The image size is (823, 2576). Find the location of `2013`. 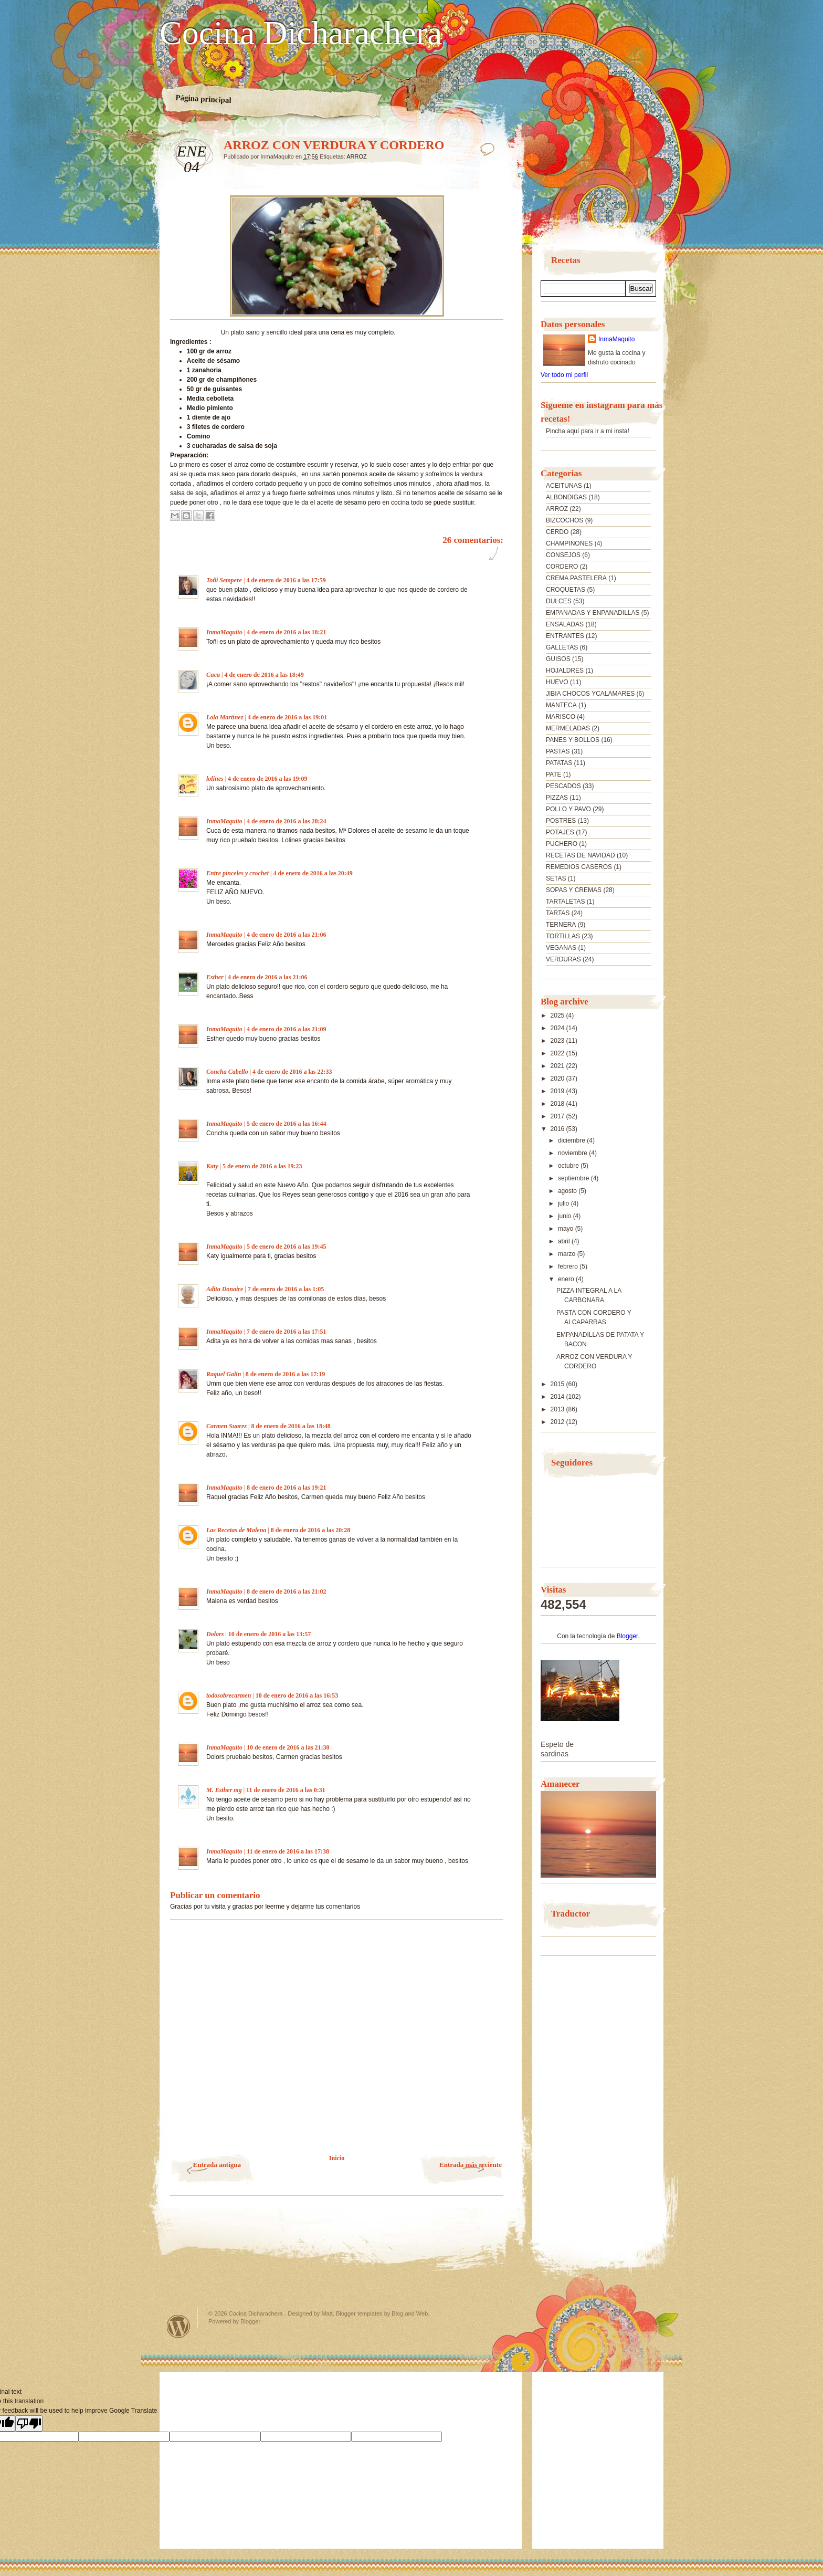

2013 is located at coordinates (558, 1409).